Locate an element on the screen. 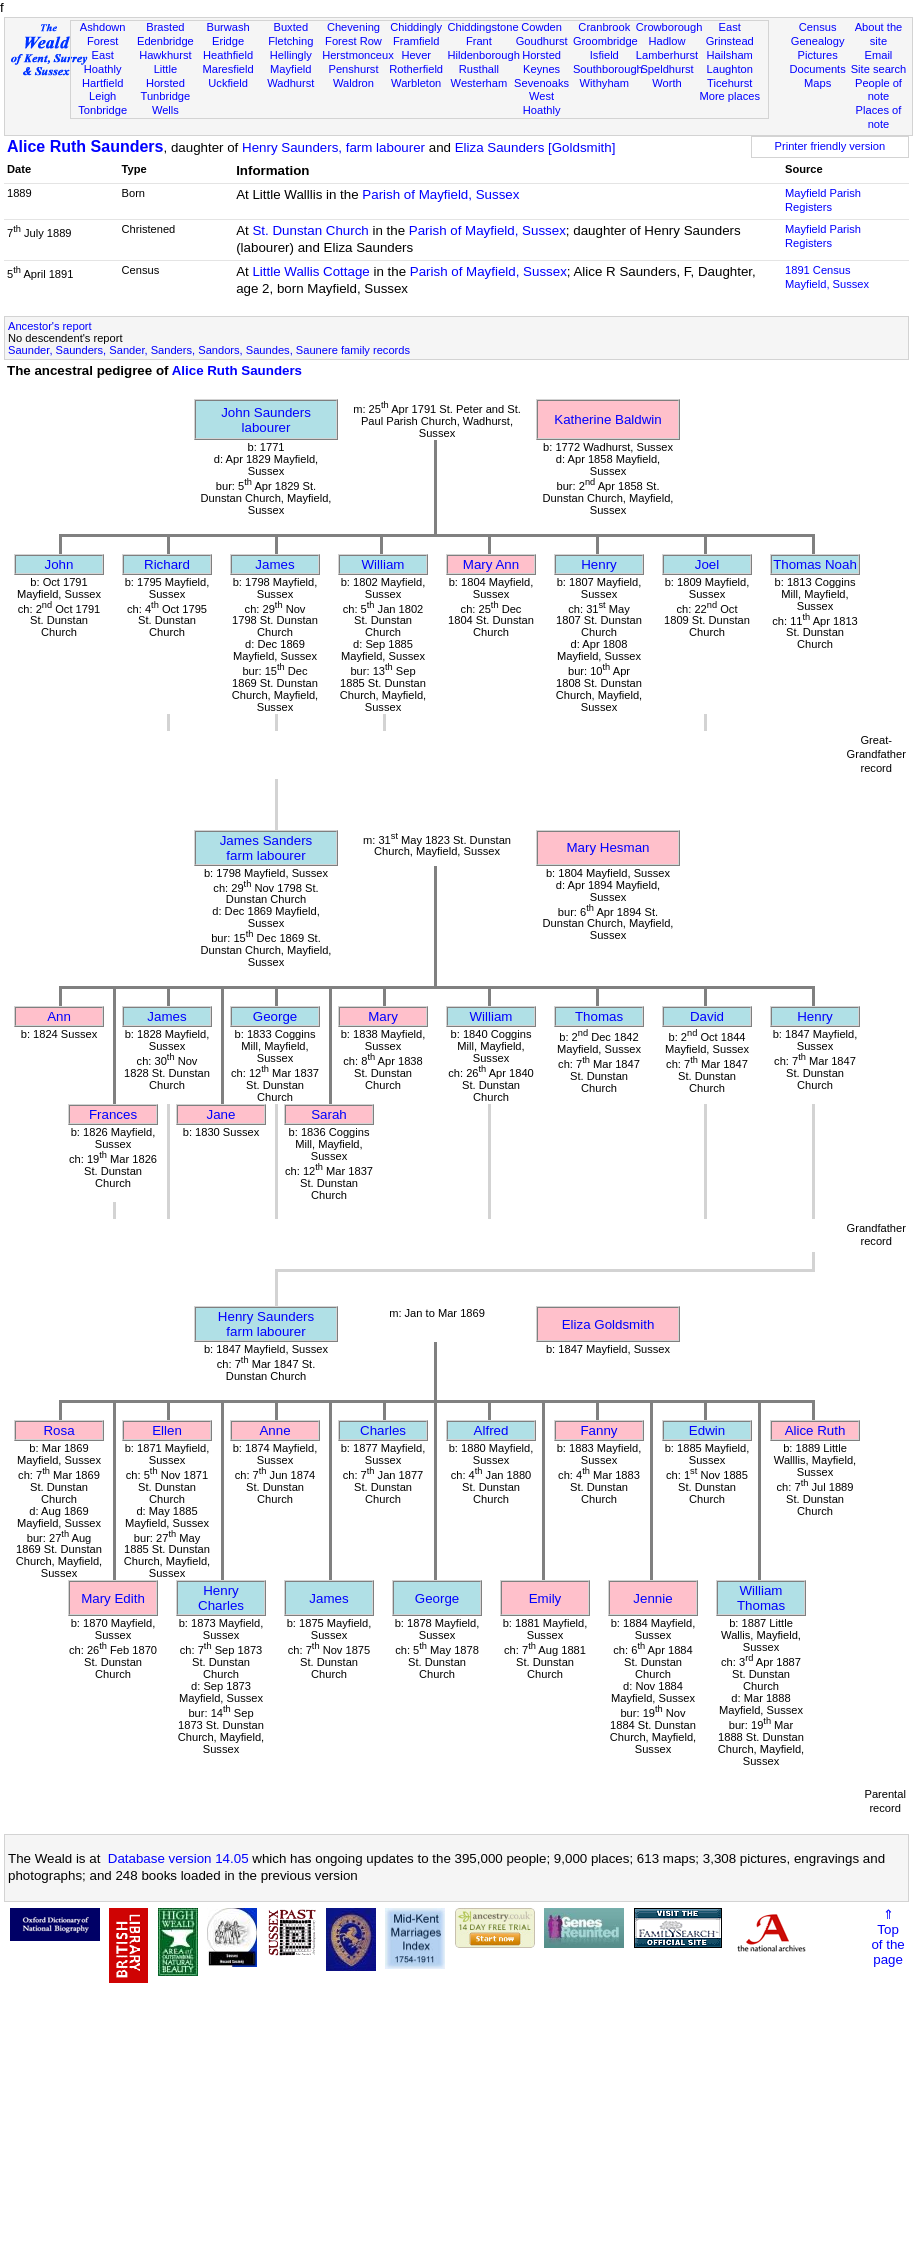 The image size is (914, 2242). Mayfield is located at coordinates (290, 69).